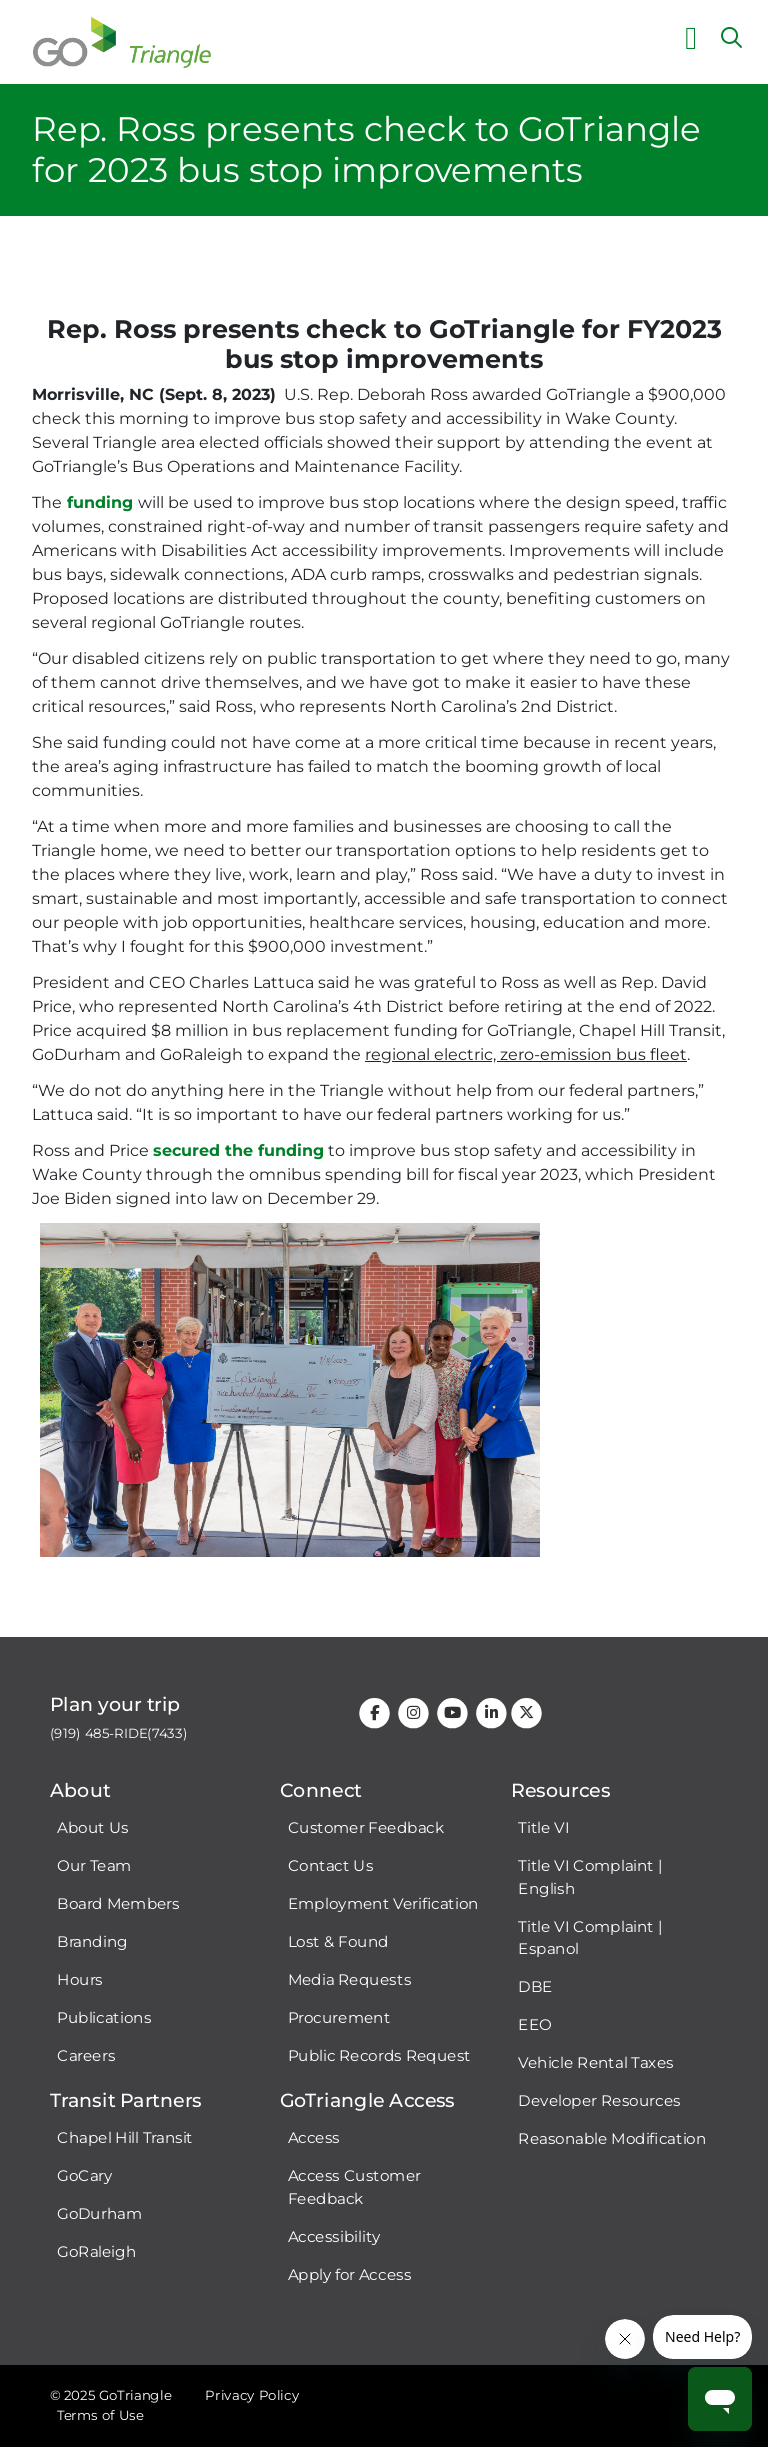 The height and width of the screenshot is (2447, 768). I want to click on Terms of Use, so click(100, 2415).